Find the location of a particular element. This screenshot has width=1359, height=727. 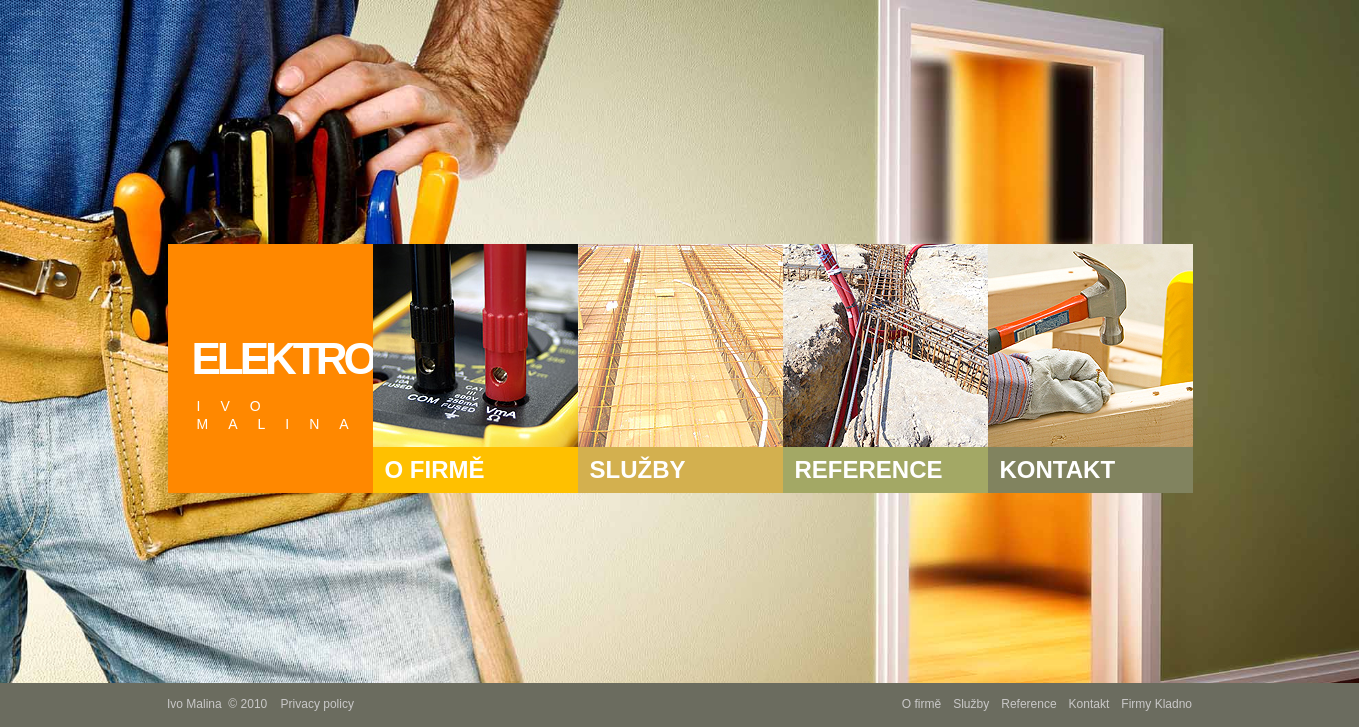

Reference is located at coordinates (1028, 704).